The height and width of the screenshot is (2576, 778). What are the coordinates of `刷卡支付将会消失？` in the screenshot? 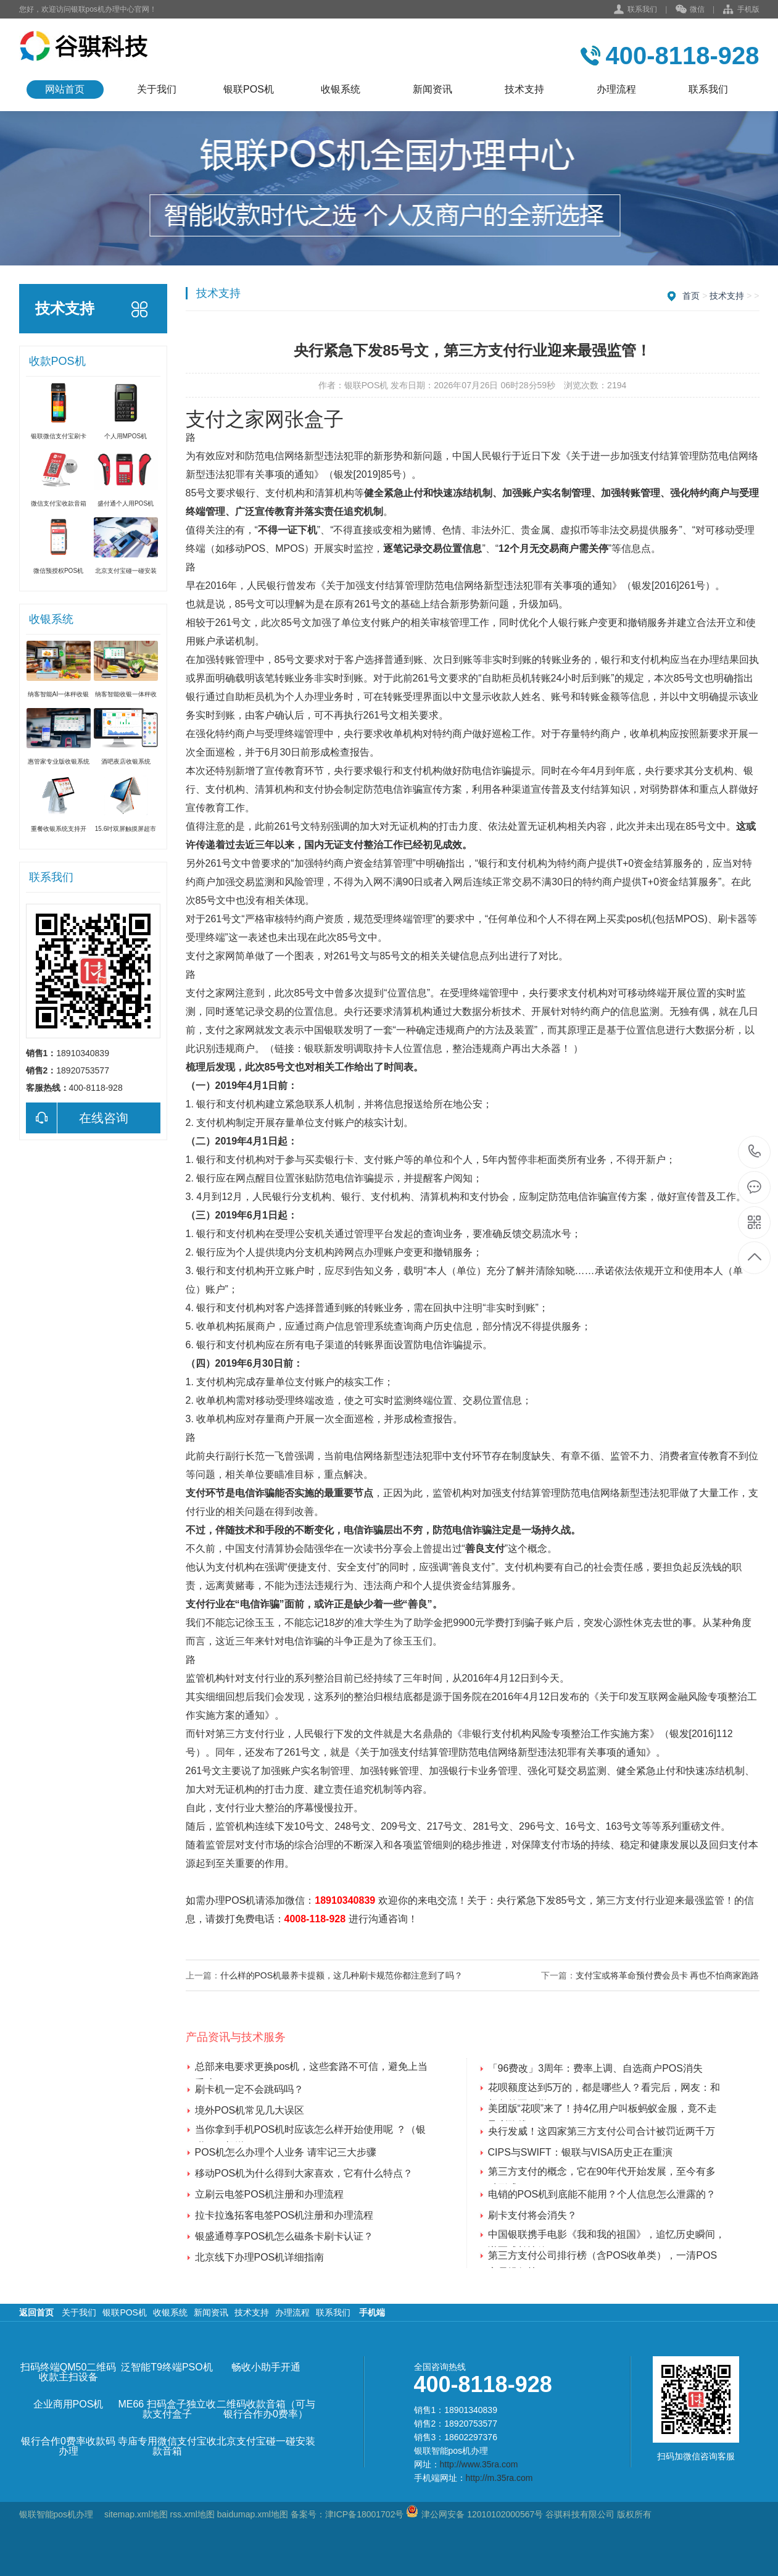 It's located at (532, 2215).